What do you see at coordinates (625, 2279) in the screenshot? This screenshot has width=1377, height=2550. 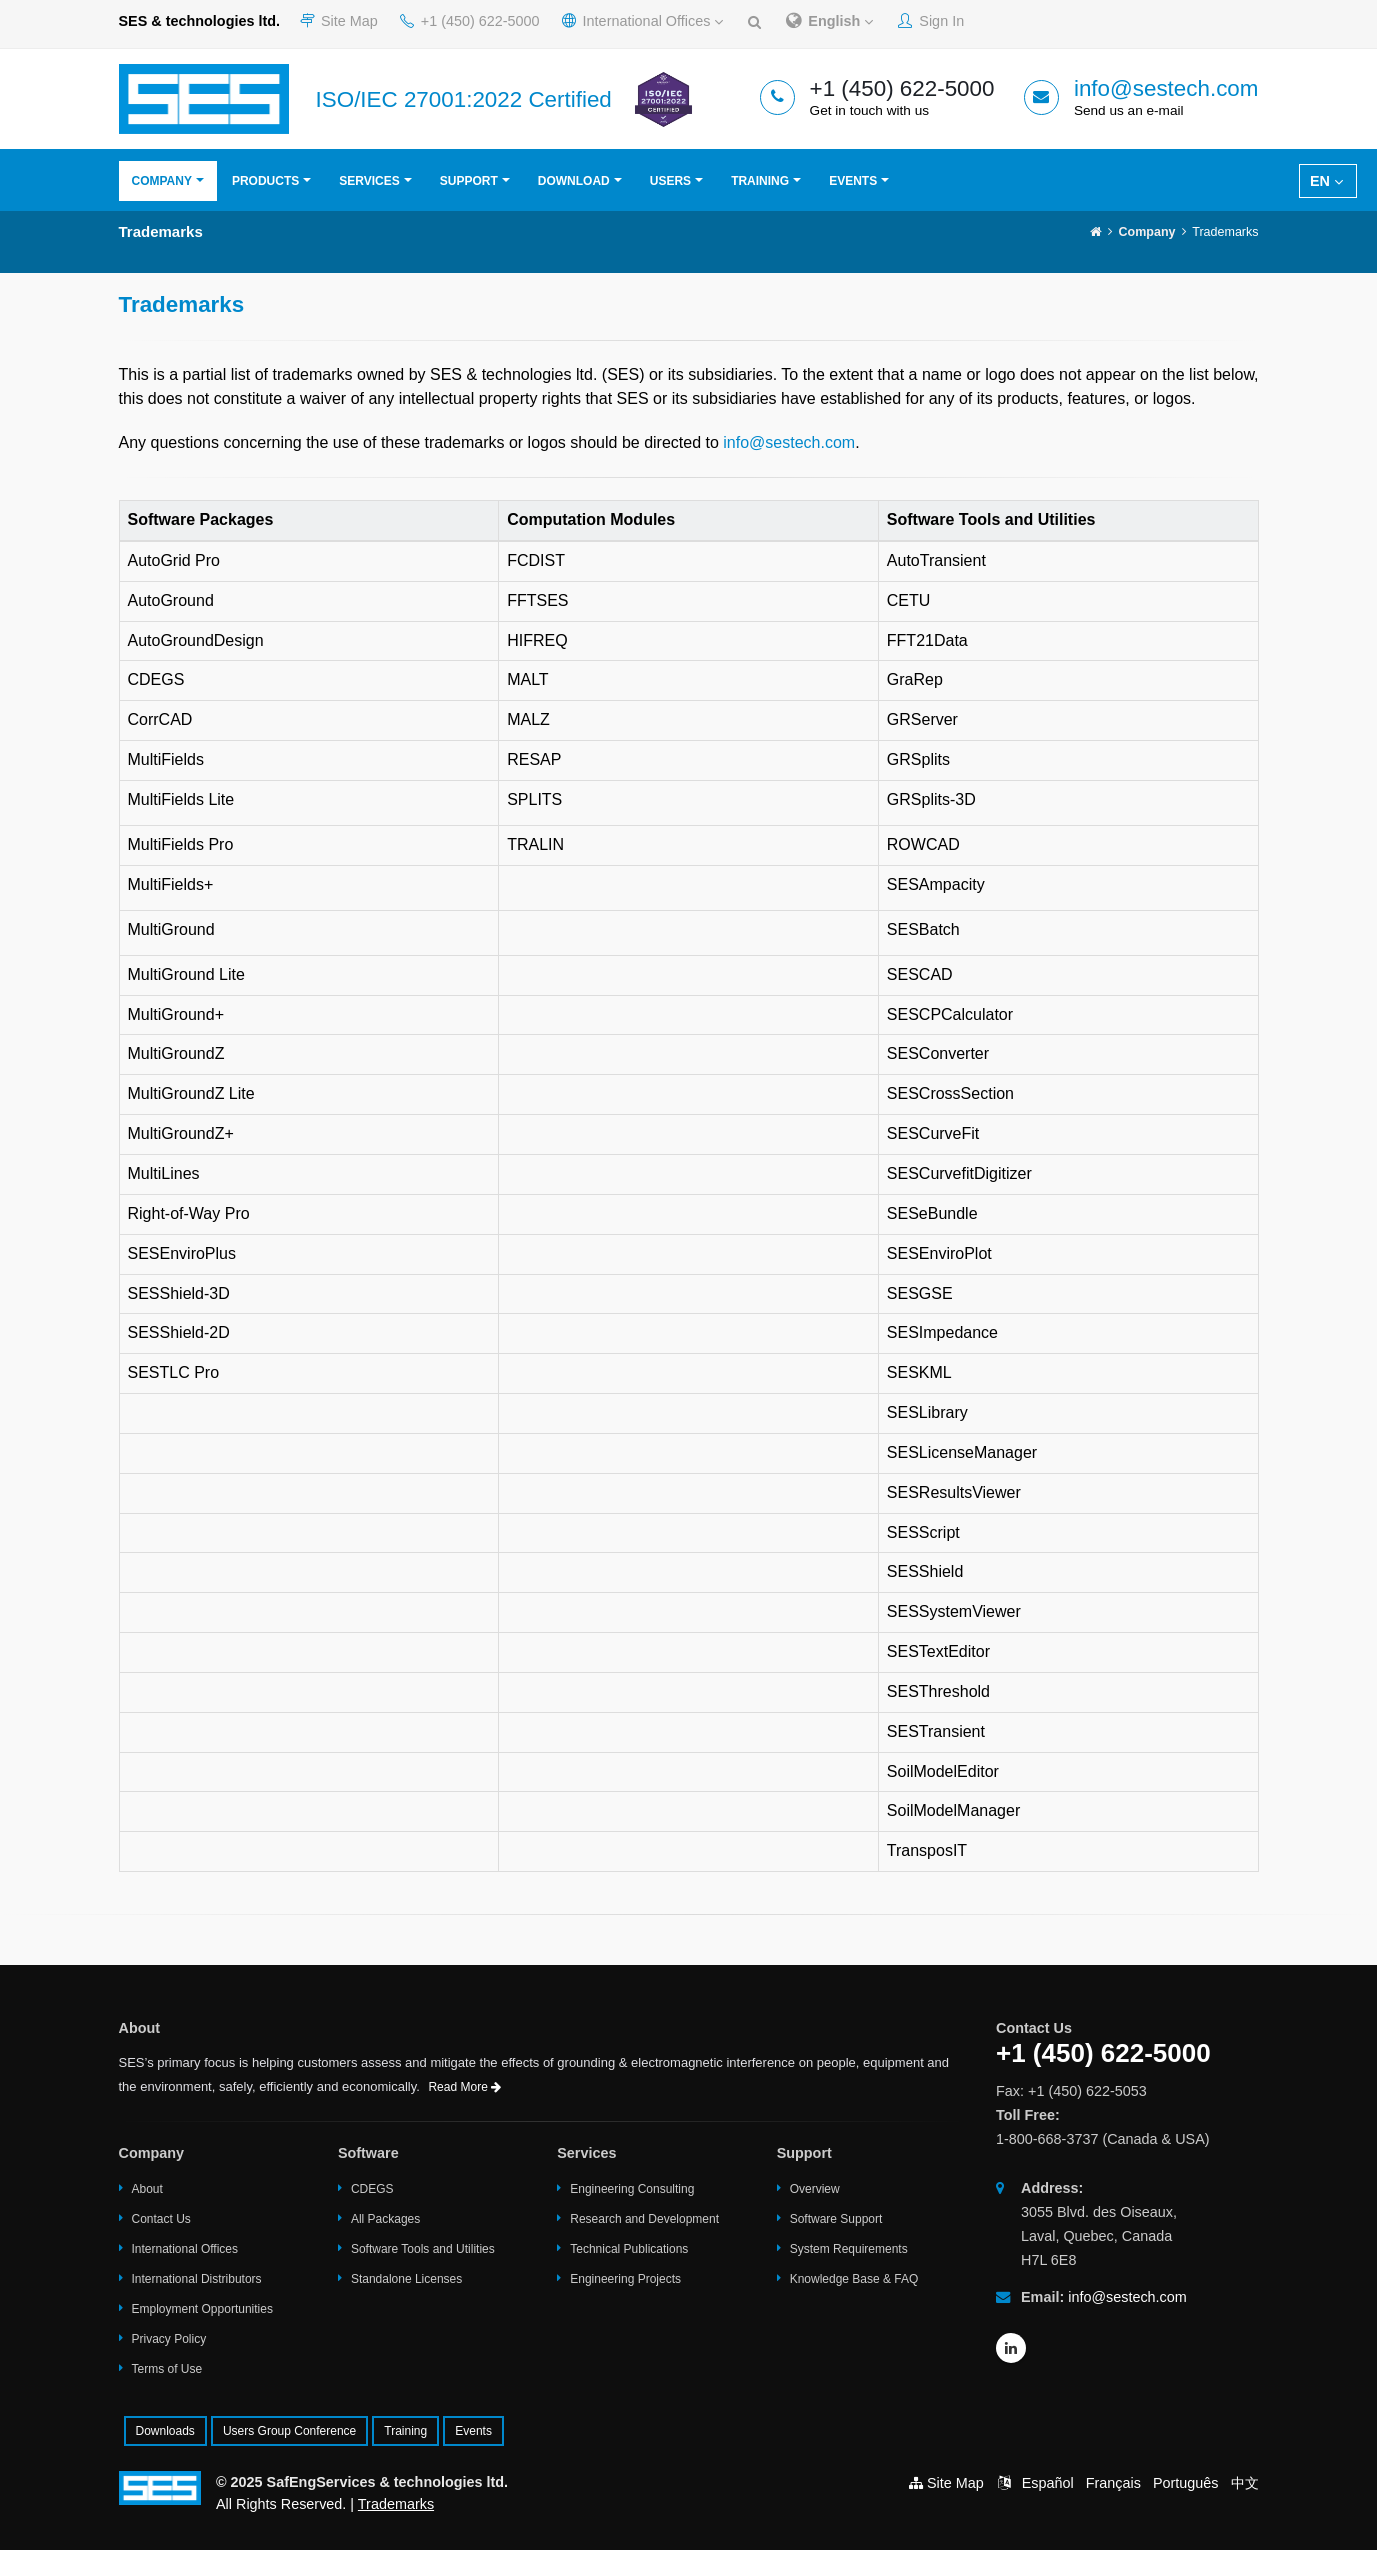 I see `Engineering Projects` at bounding box center [625, 2279].